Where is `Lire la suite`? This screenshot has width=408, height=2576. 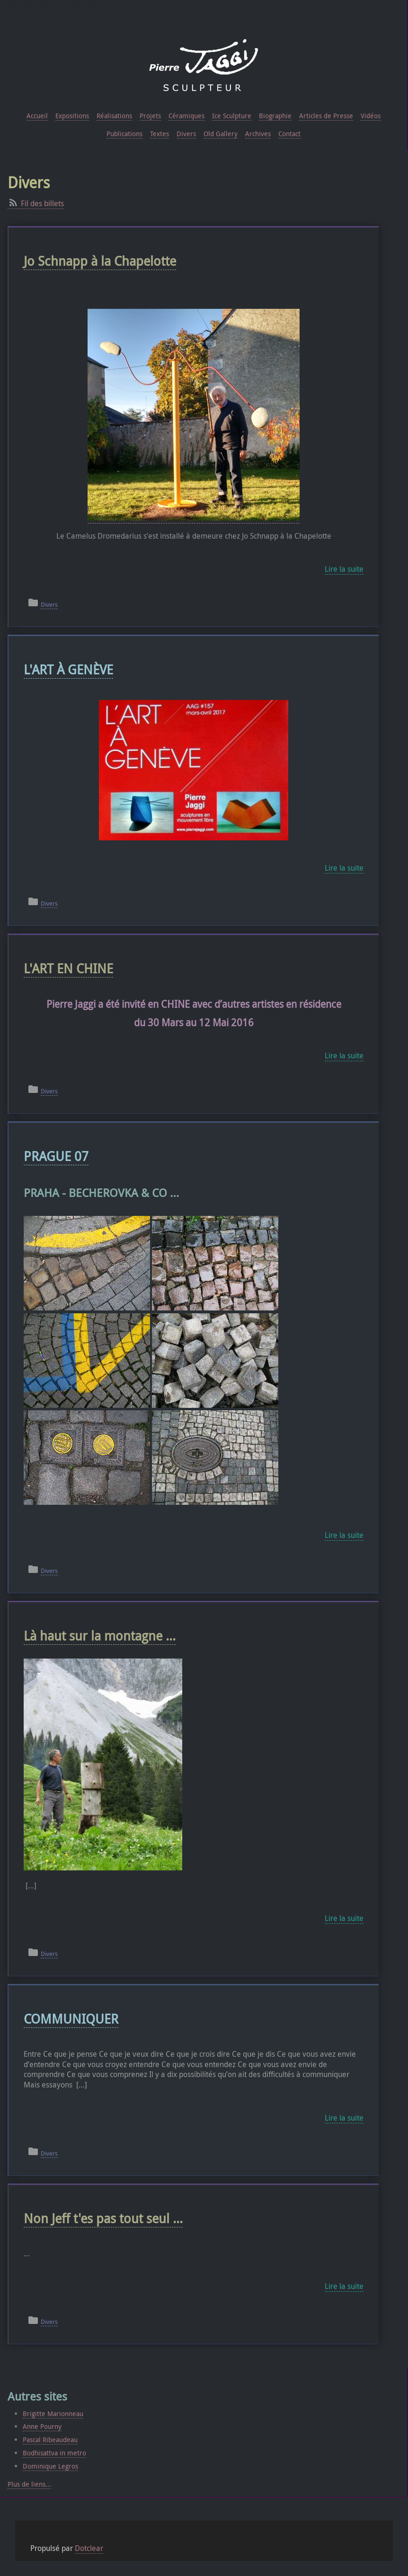
Lire la suite is located at coordinates (344, 569).